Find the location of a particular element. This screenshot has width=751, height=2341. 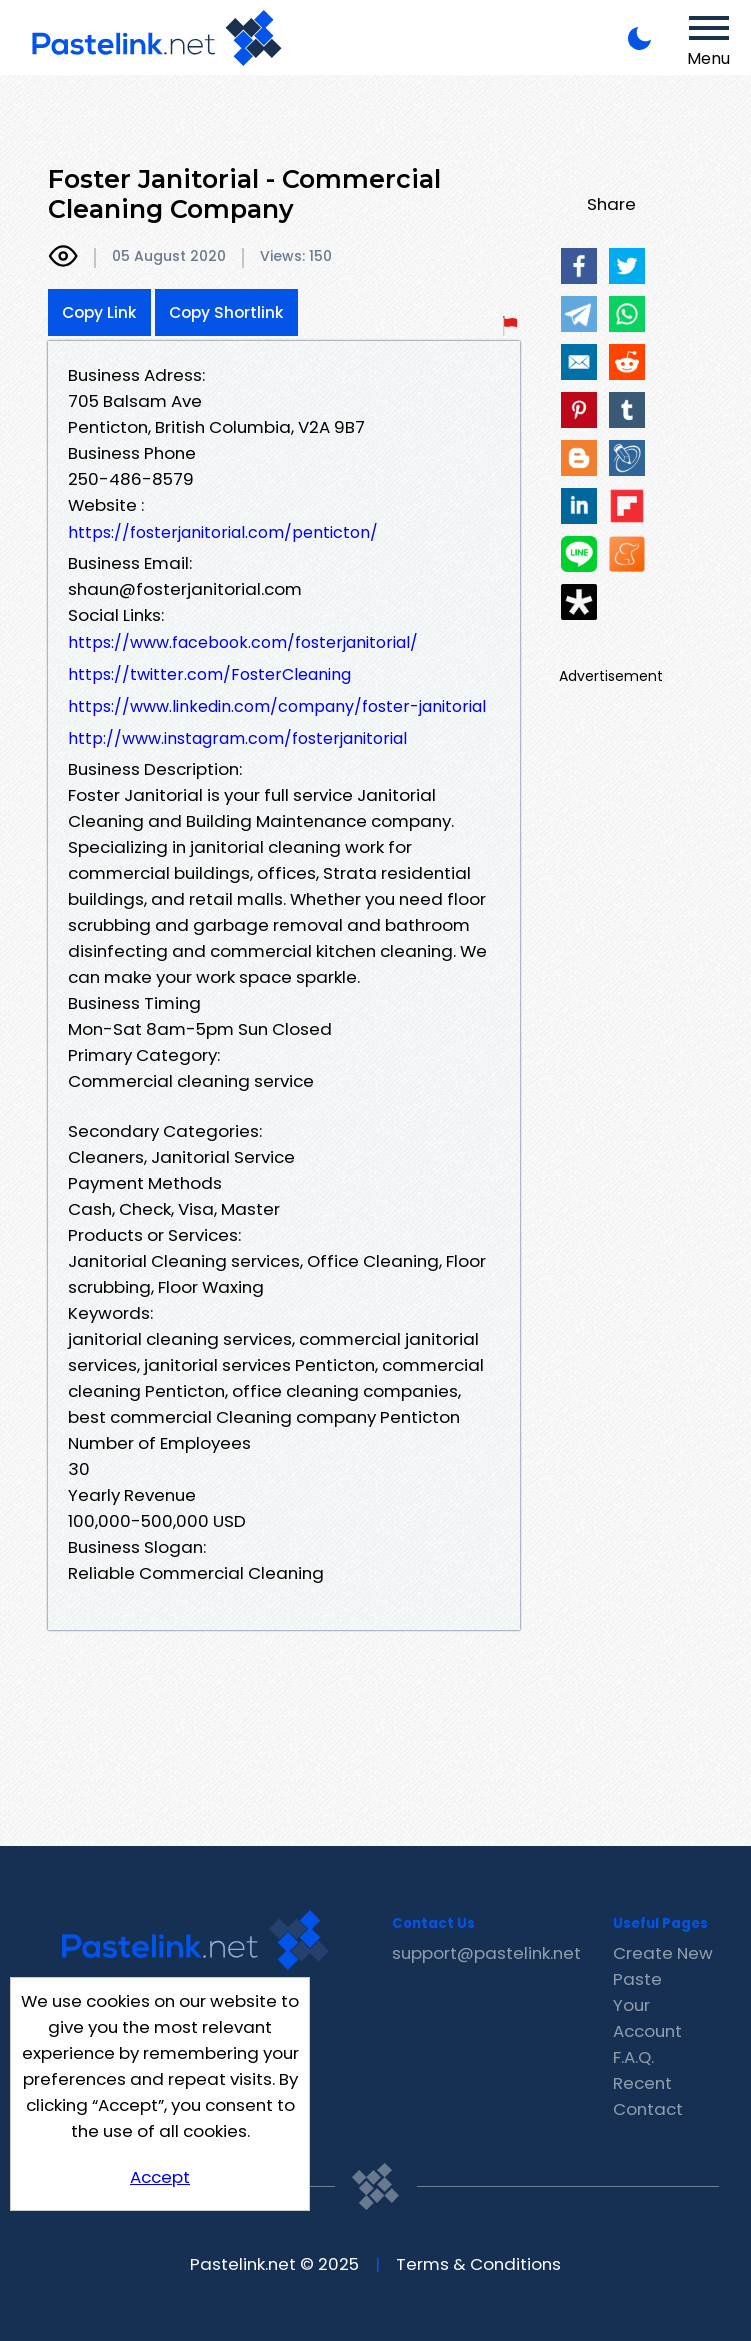

Terms & Conditions is located at coordinates (478, 2264).